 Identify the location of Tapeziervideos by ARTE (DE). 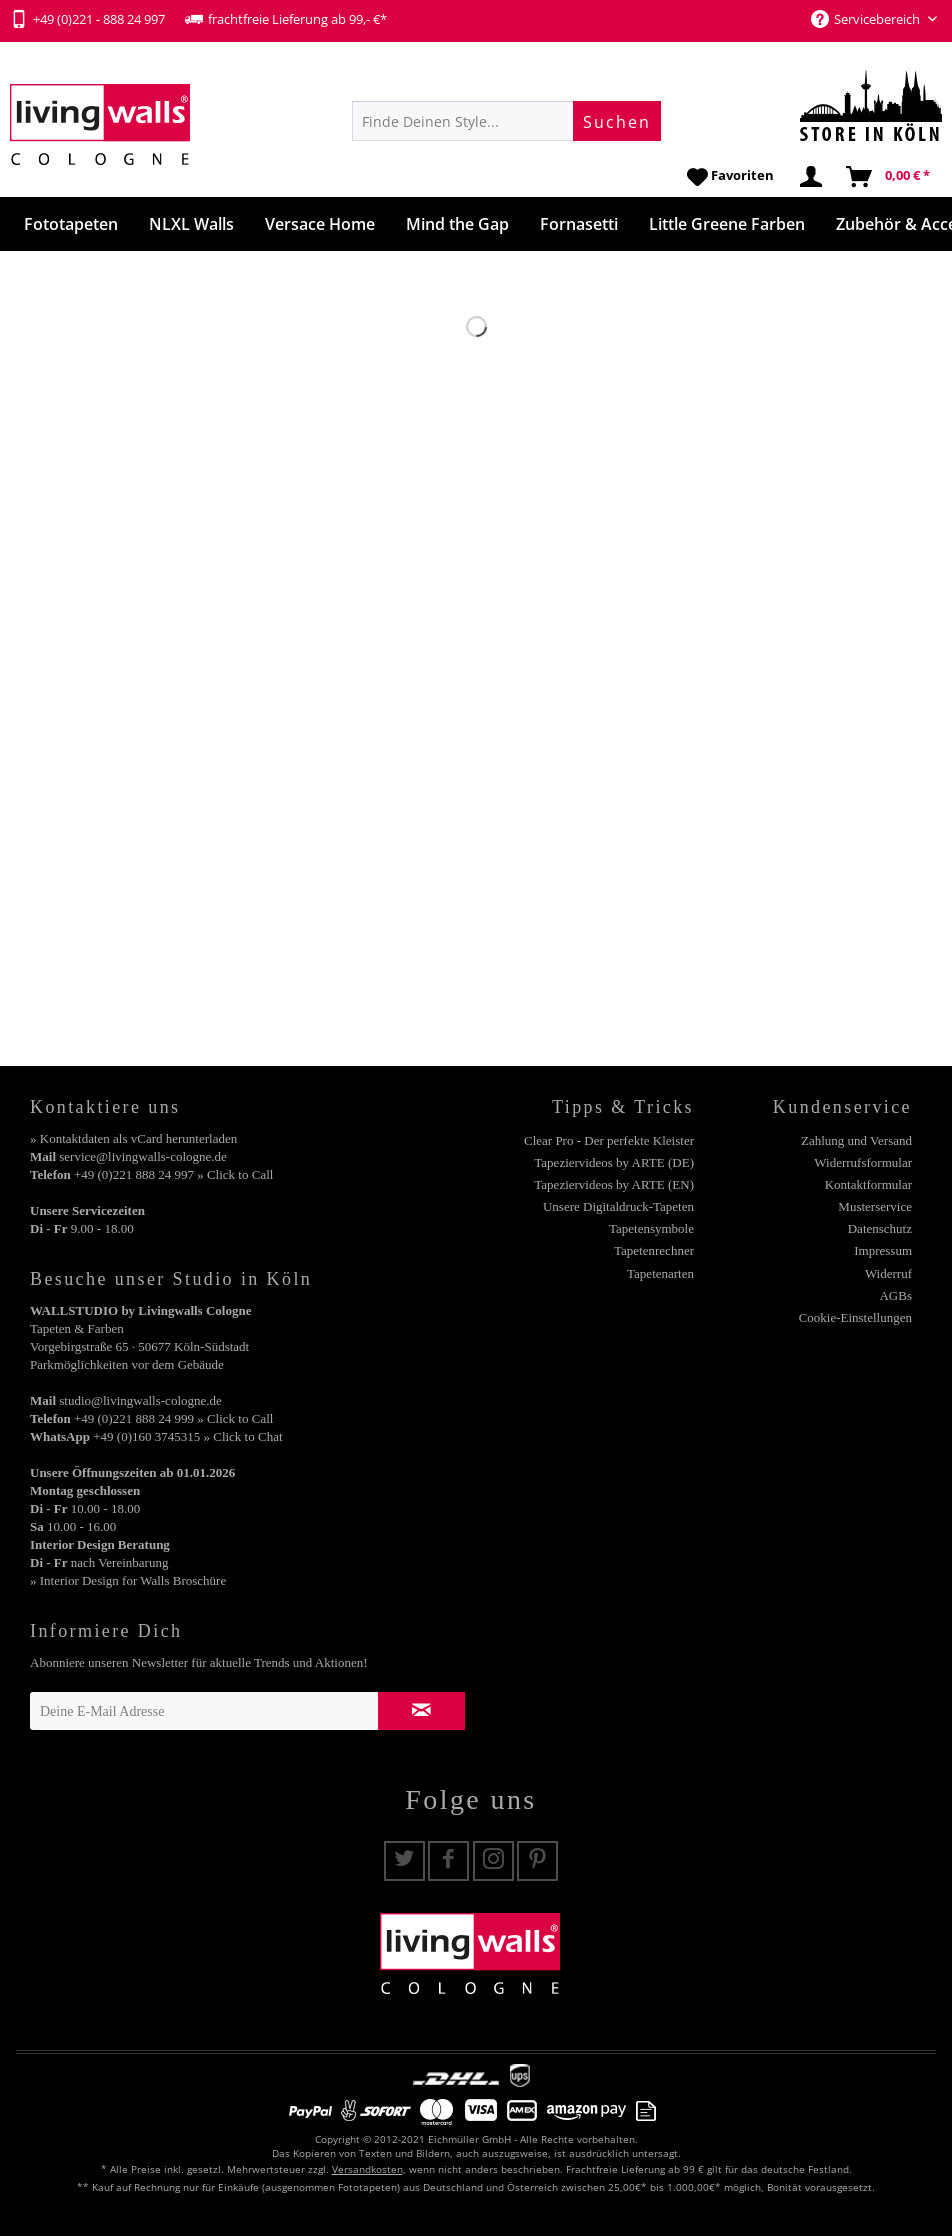
(614, 1162).